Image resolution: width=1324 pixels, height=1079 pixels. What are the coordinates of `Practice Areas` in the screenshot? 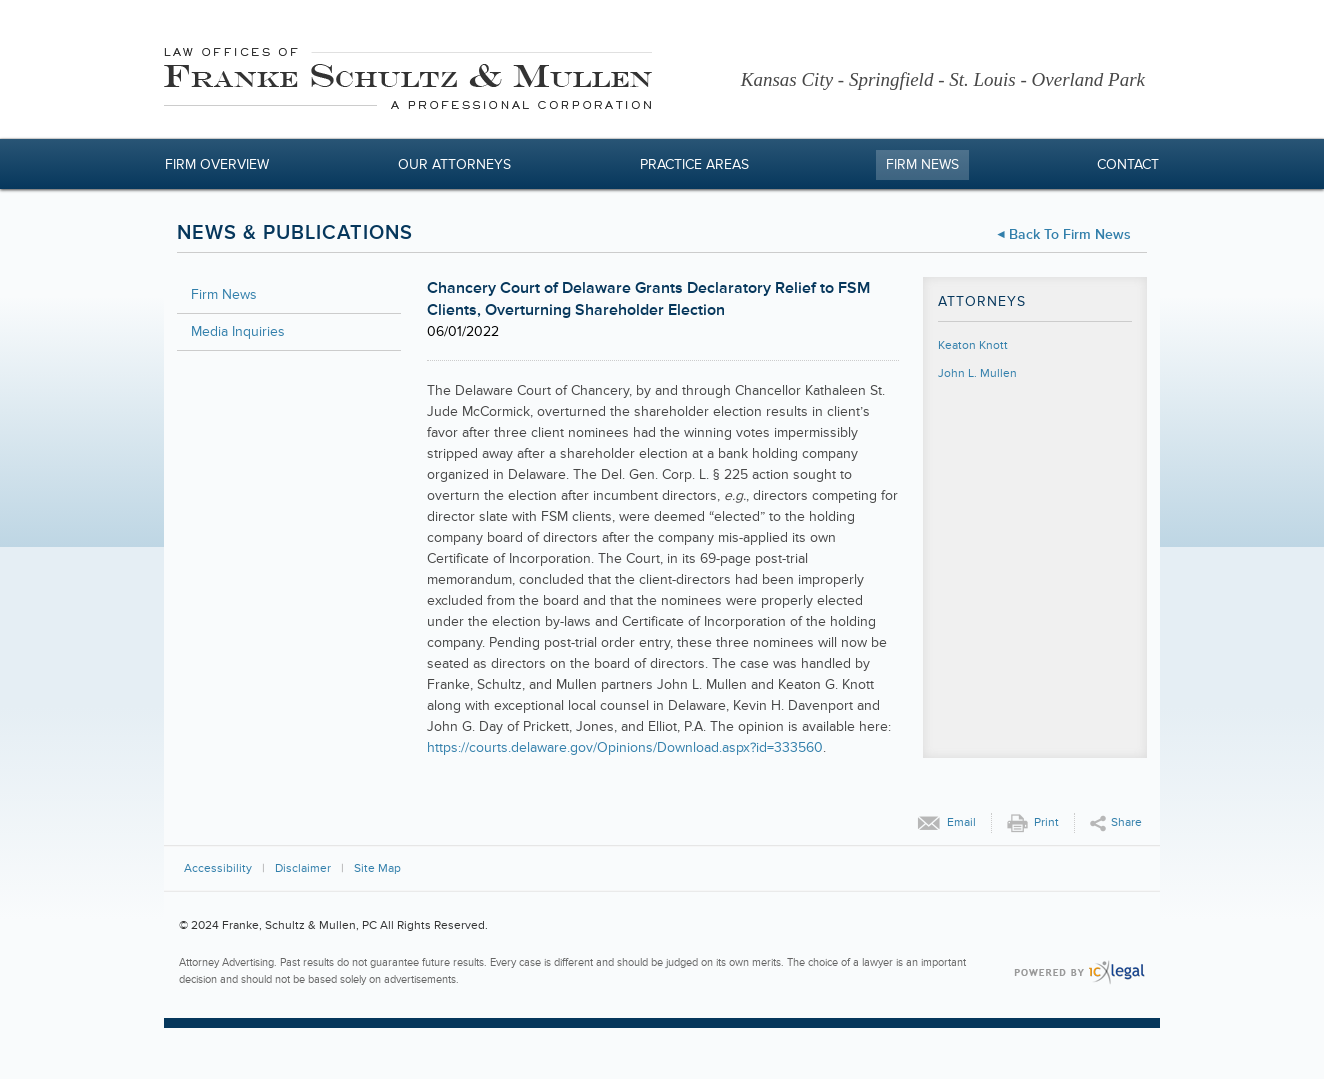 It's located at (694, 164).